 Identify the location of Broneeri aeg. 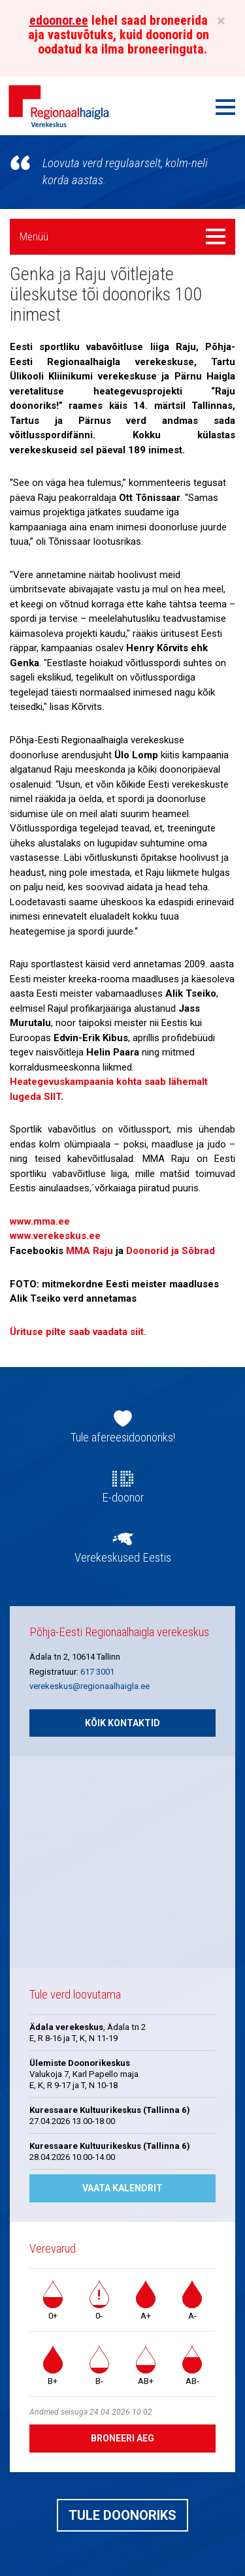
(122, 2438).